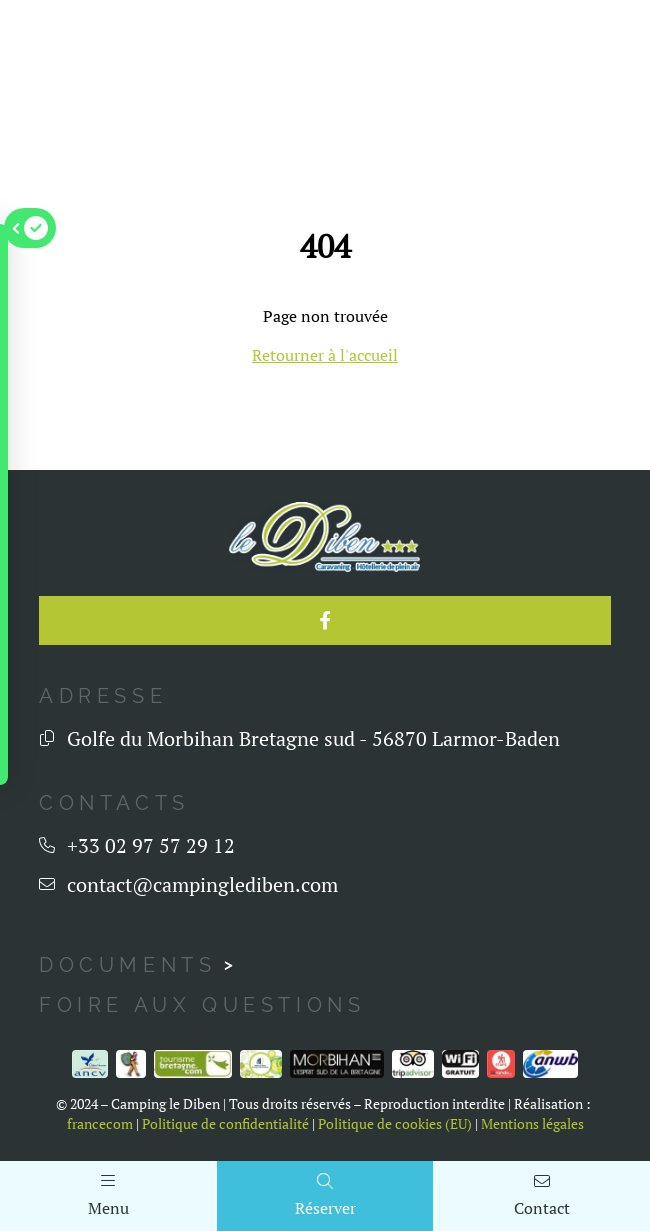  What do you see at coordinates (532, 1124) in the screenshot?
I see `Mentions légales` at bounding box center [532, 1124].